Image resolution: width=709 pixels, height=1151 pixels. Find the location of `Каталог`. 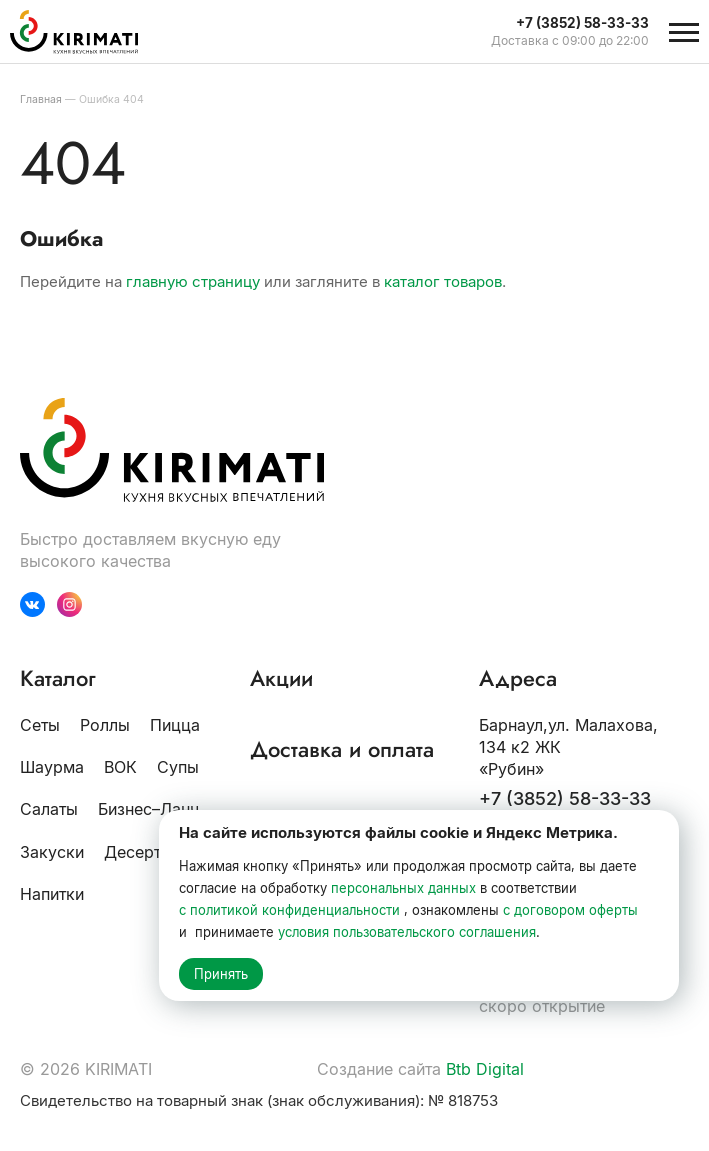

Каталог is located at coordinates (58, 678).